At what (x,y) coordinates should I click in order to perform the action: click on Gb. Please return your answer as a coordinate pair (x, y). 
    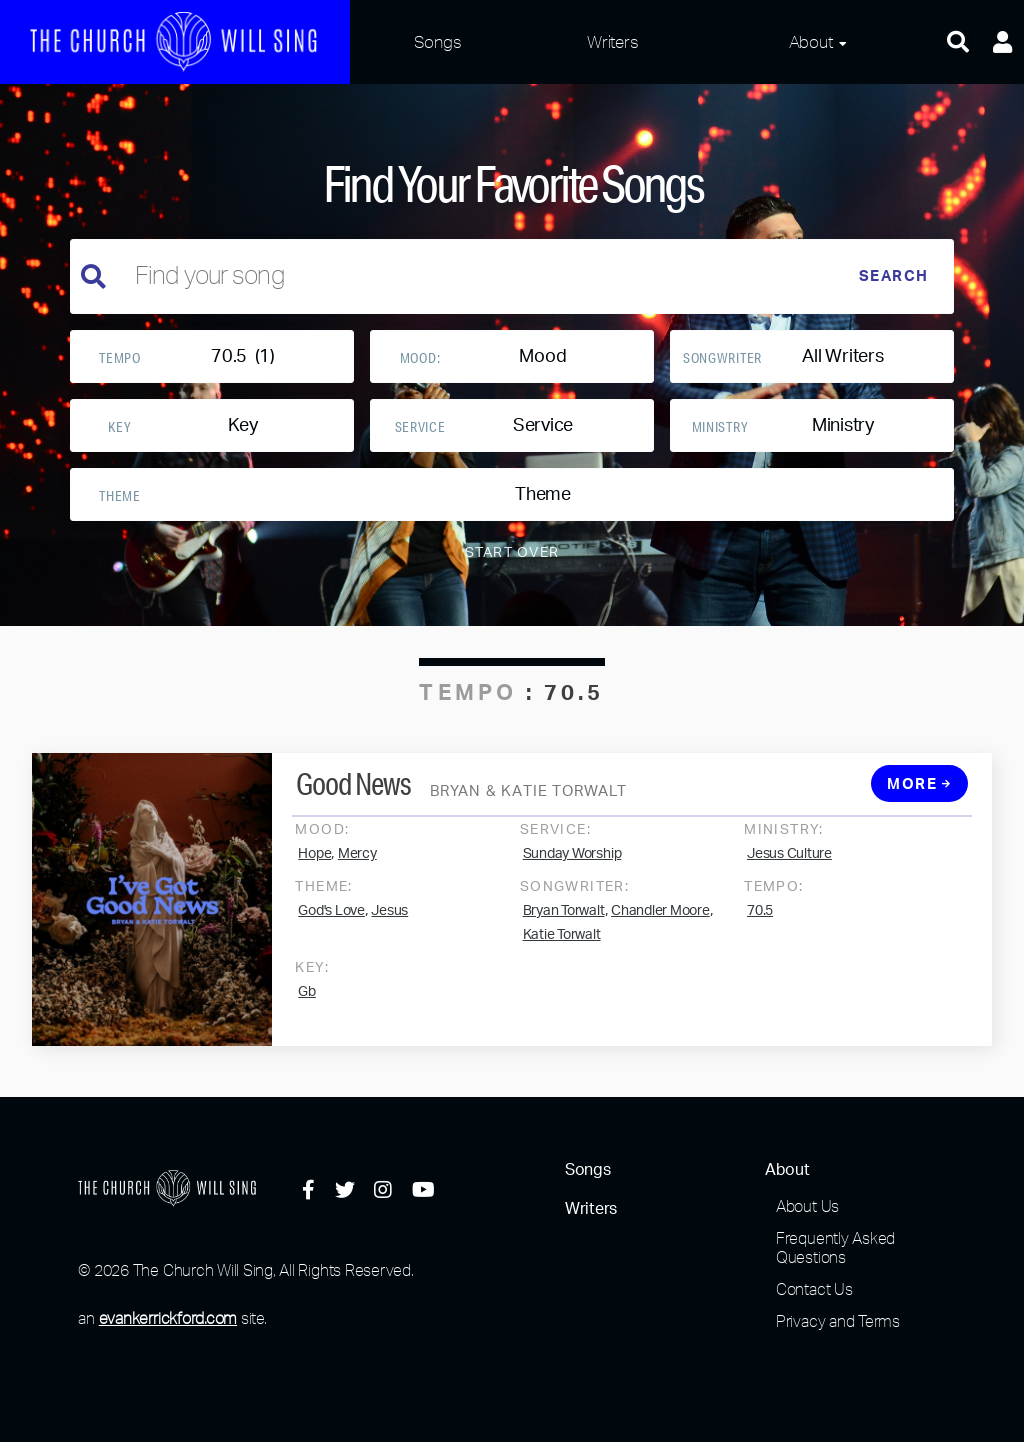
    Looking at the image, I should click on (307, 1012).